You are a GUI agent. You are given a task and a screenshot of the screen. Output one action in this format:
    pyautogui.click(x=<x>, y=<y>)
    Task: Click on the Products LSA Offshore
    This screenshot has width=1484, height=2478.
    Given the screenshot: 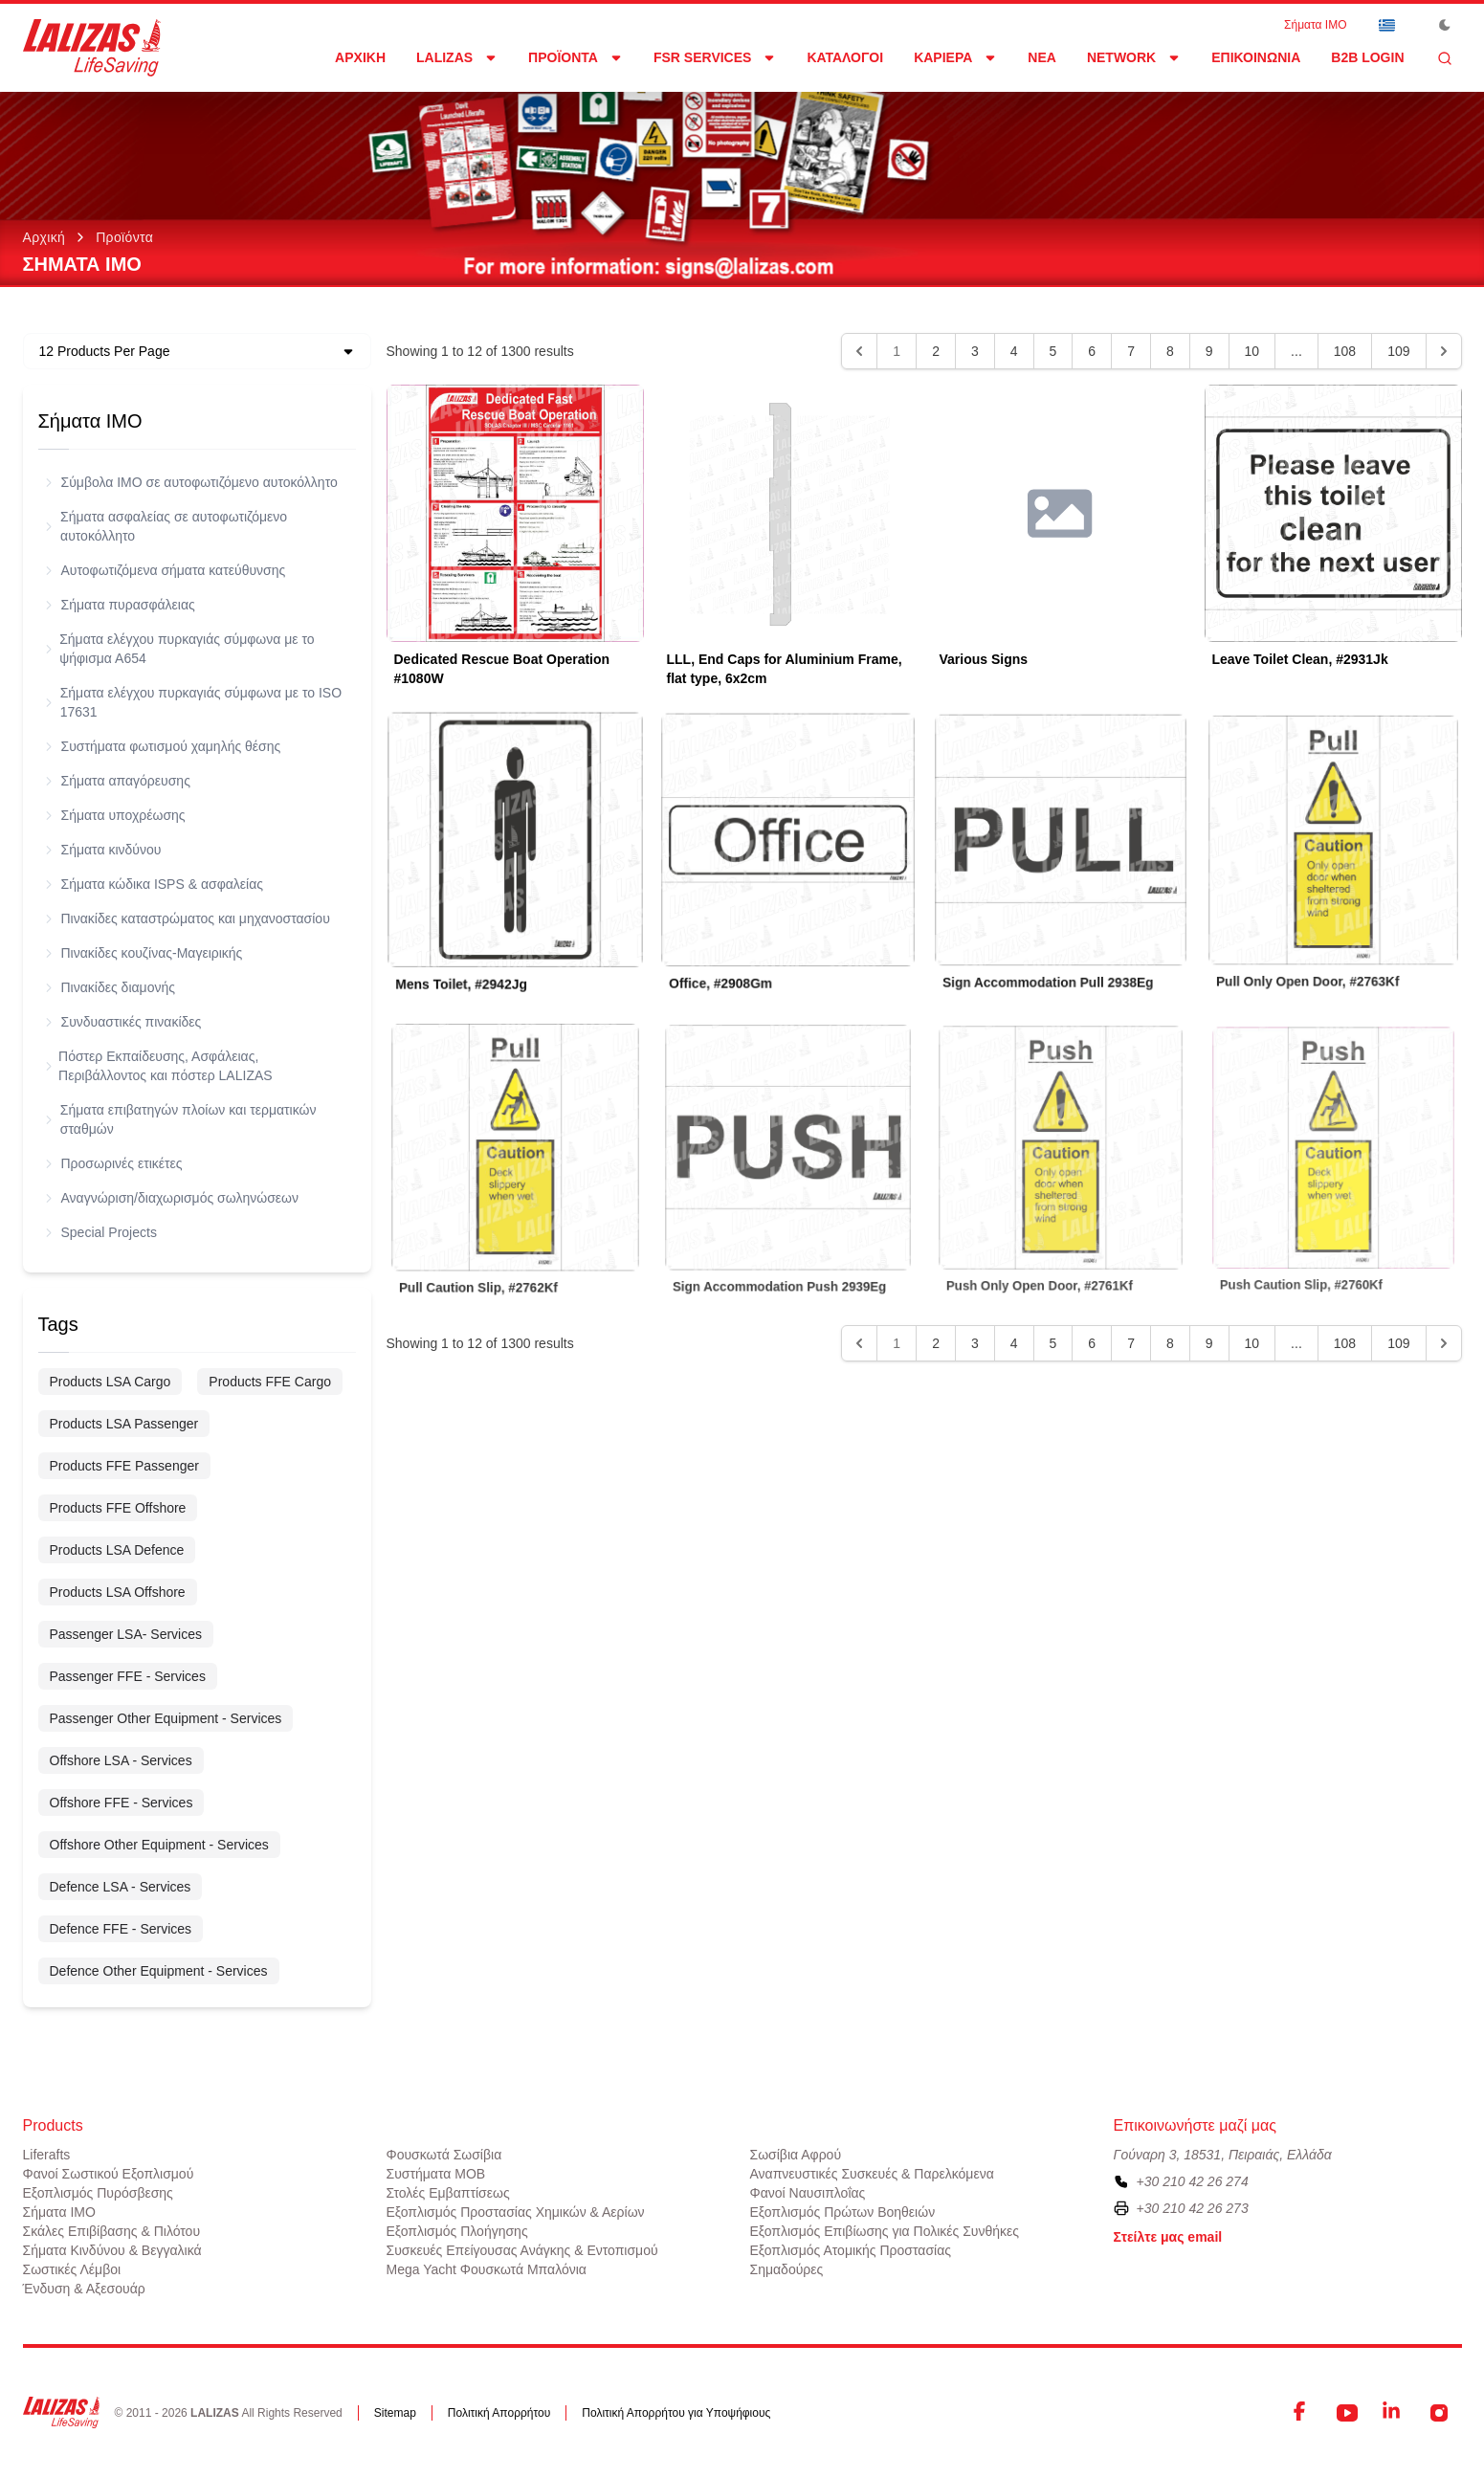 What is the action you would take?
    pyautogui.click(x=118, y=1592)
    